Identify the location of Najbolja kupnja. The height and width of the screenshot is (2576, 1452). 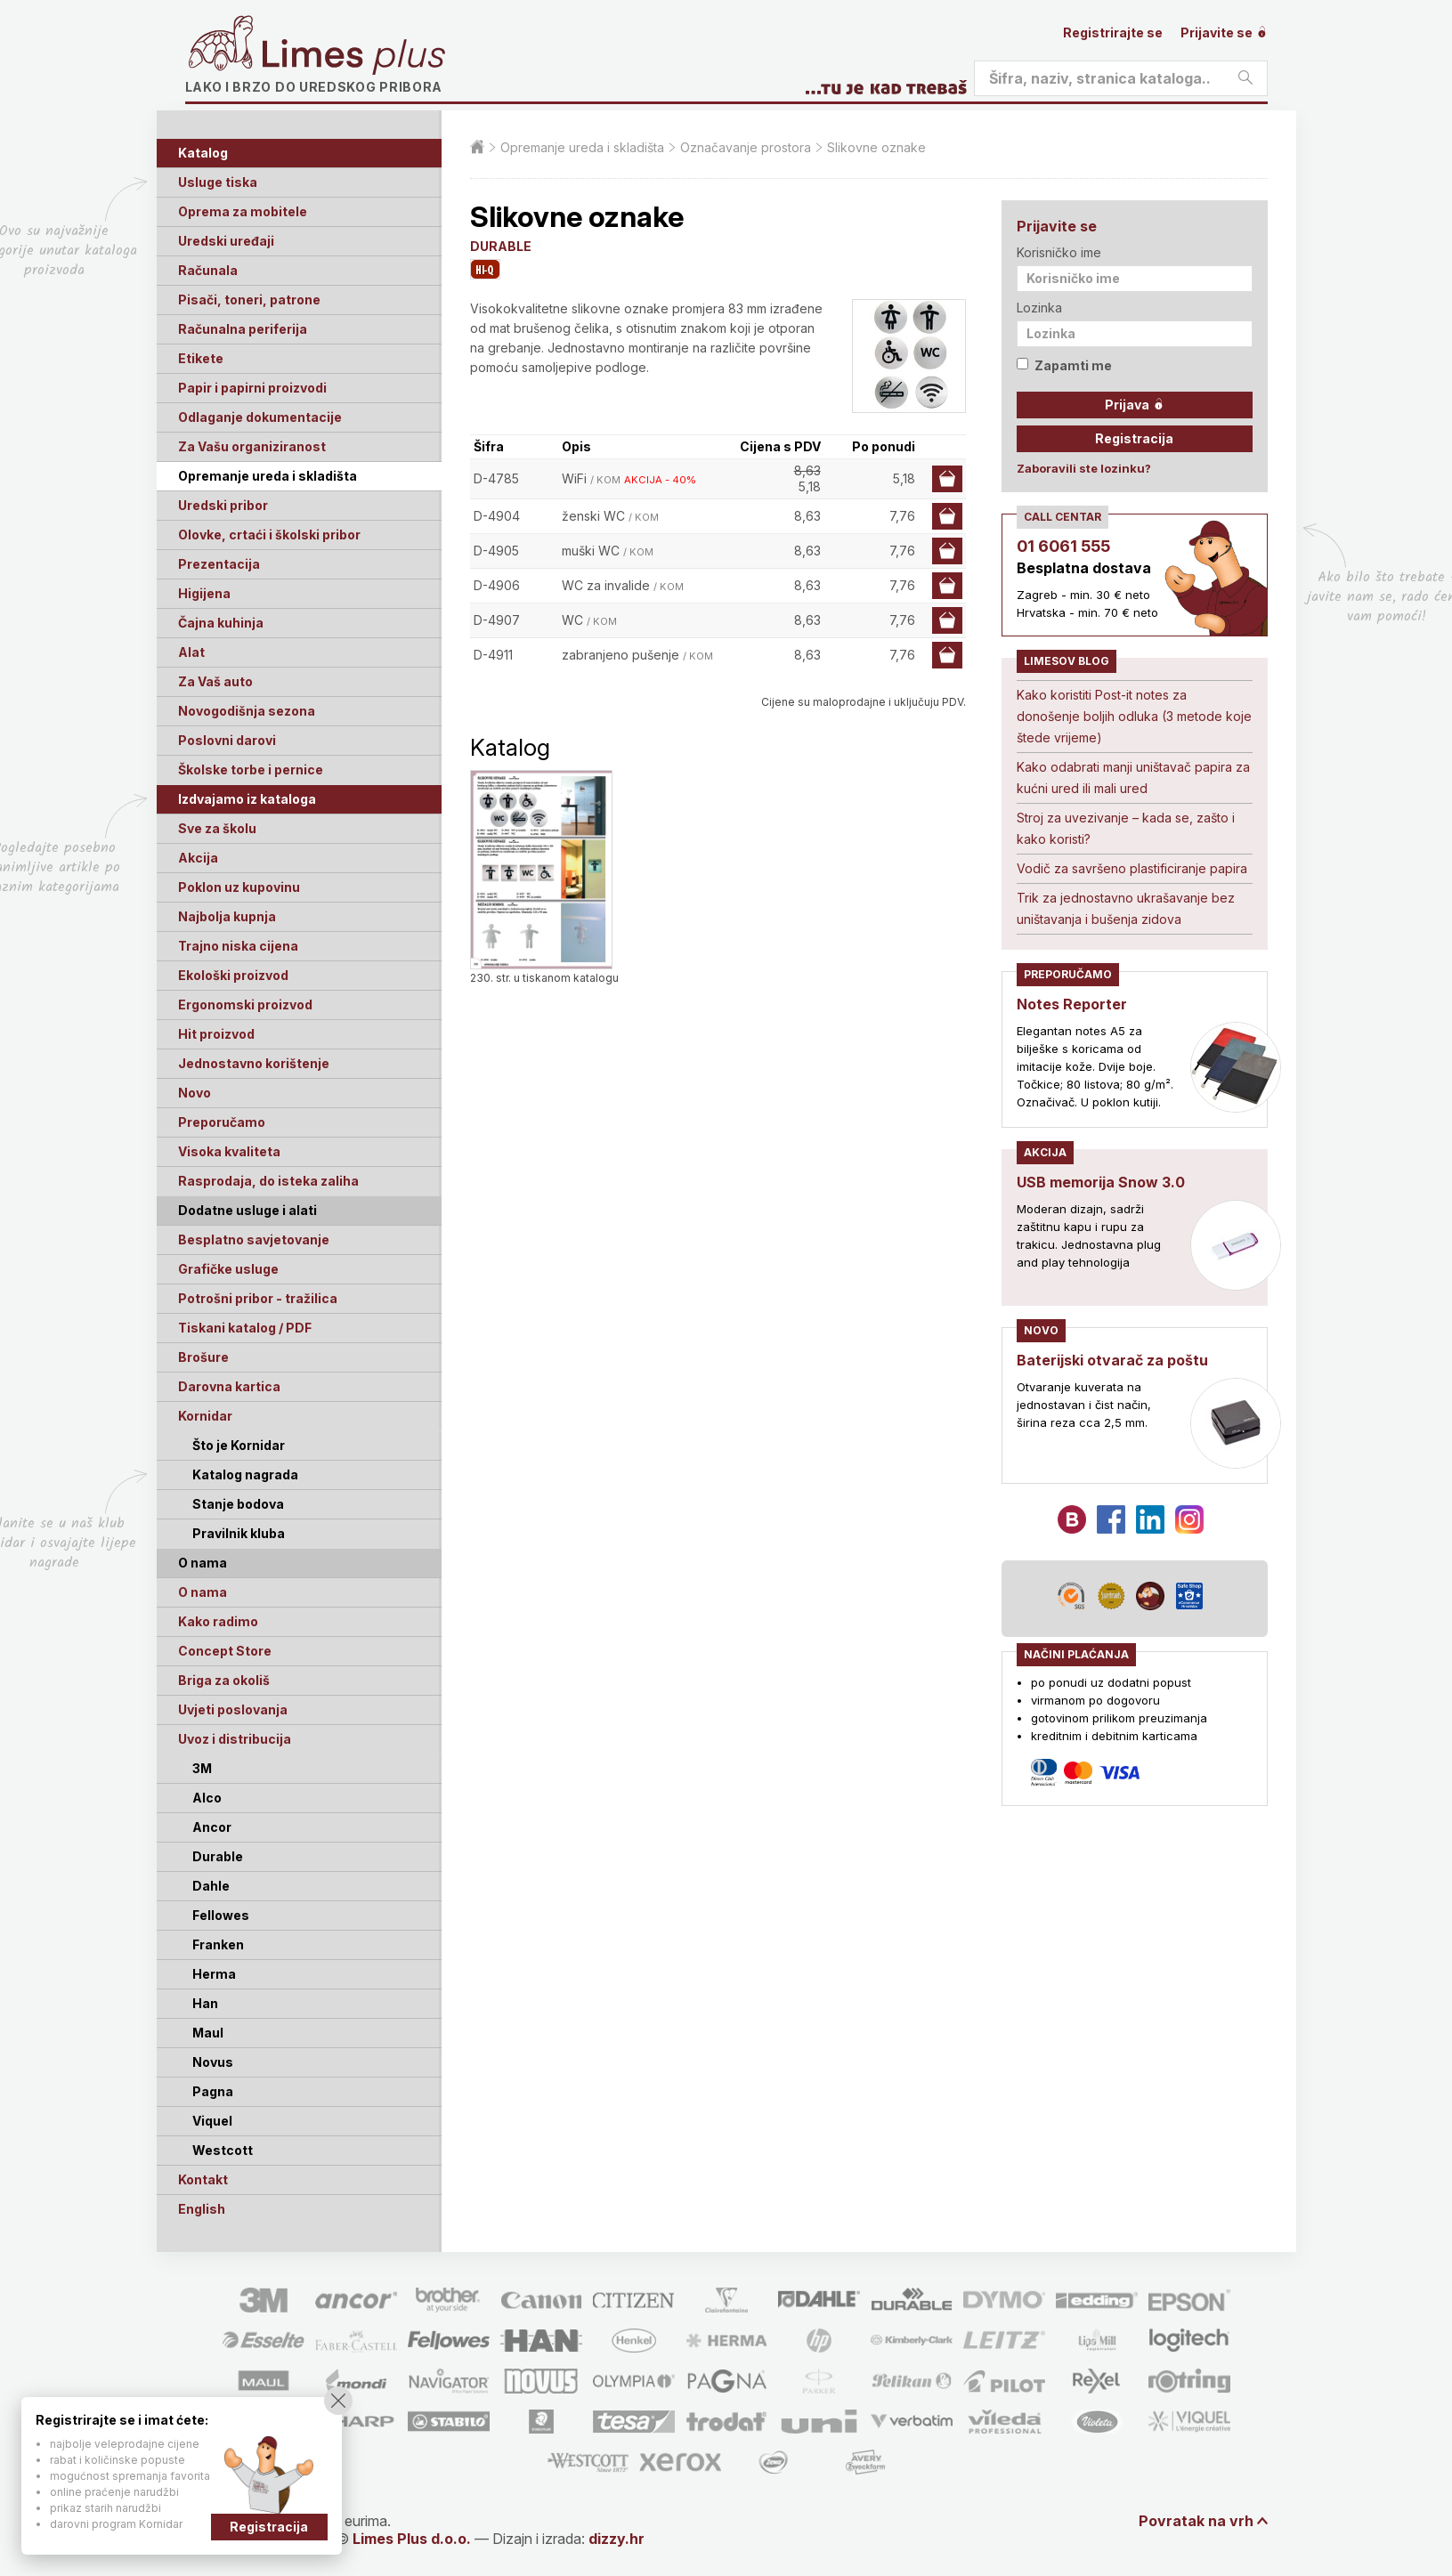
(227, 916).